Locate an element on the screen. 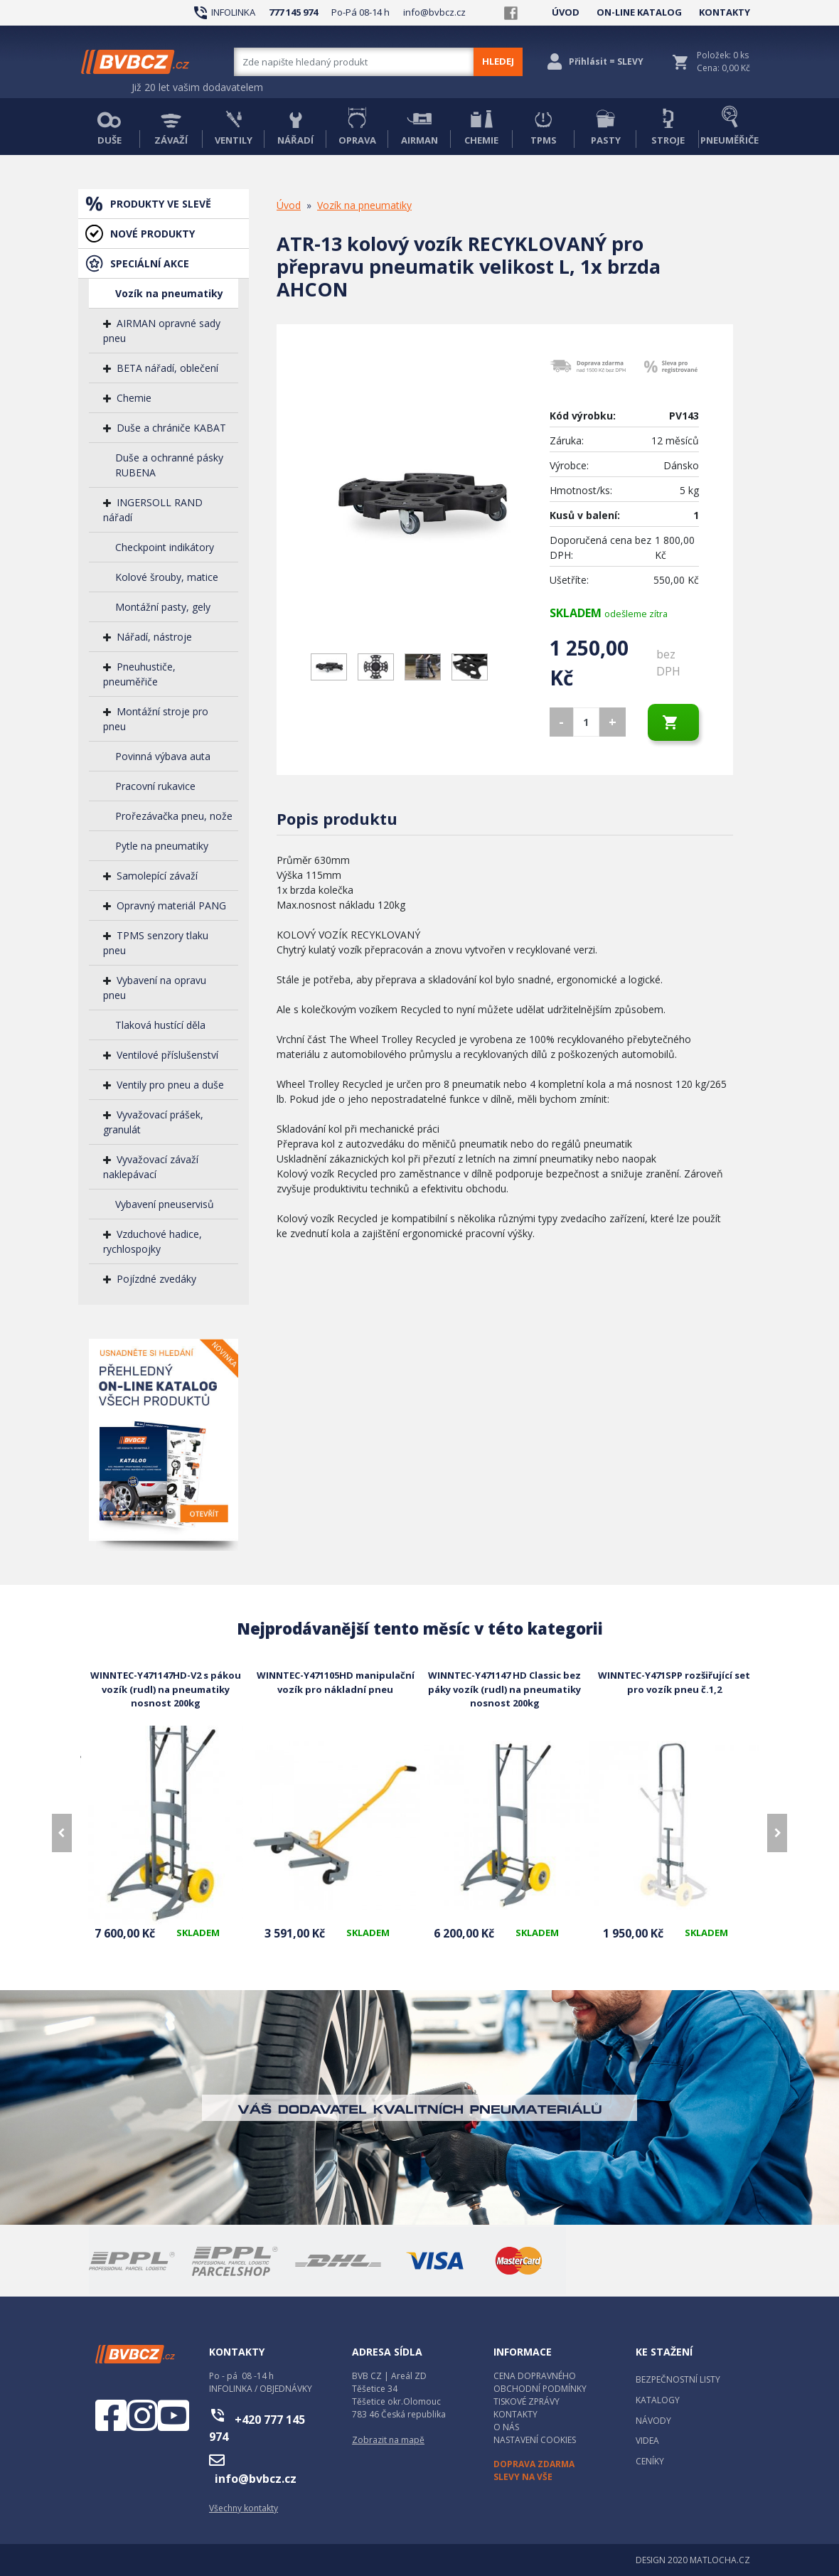 The height and width of the screenshot is (2576, 839). Montážní pasty, gely is located at coordinates (162, 607).